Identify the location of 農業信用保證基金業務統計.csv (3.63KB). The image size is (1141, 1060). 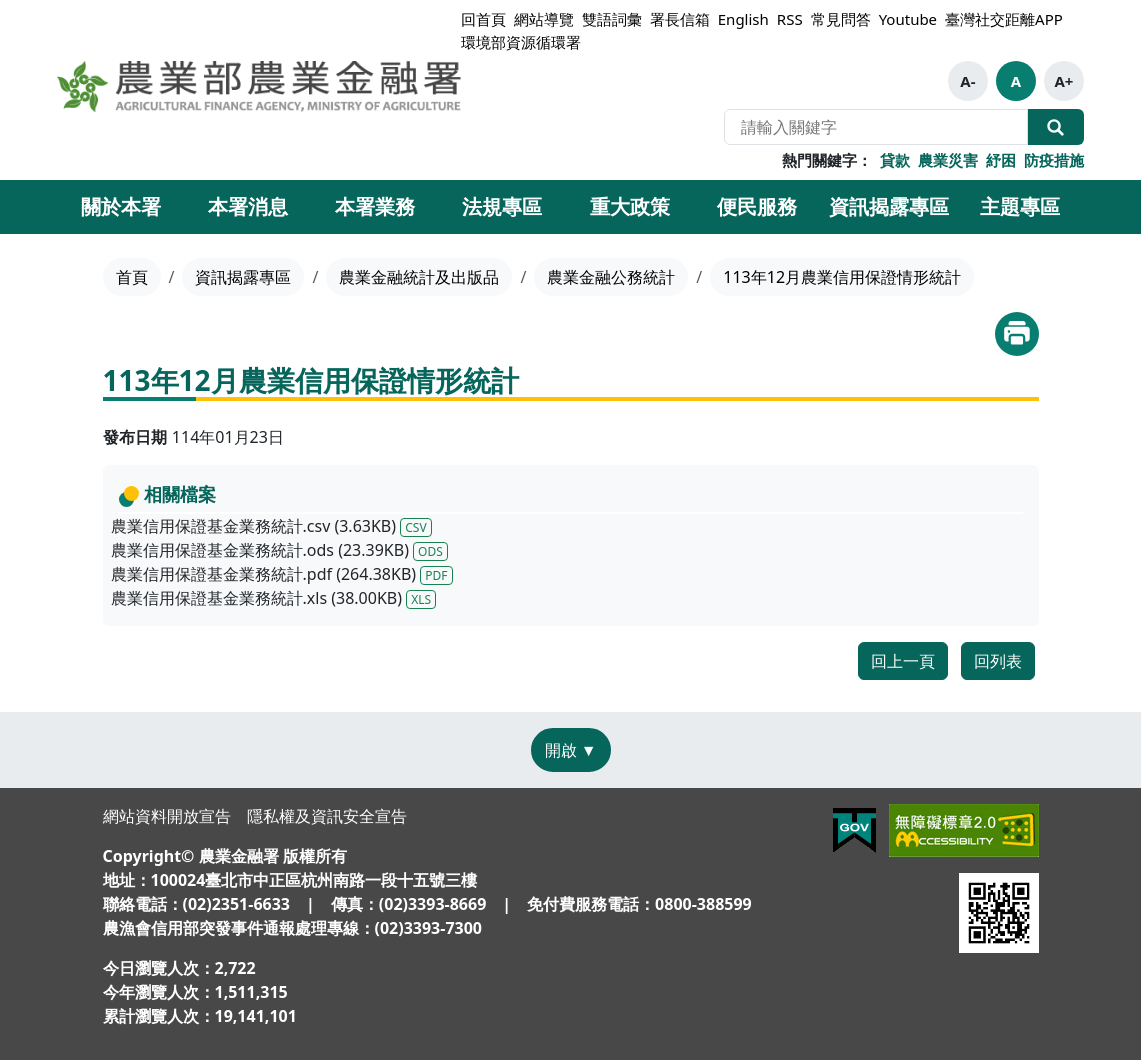
(271, 526).